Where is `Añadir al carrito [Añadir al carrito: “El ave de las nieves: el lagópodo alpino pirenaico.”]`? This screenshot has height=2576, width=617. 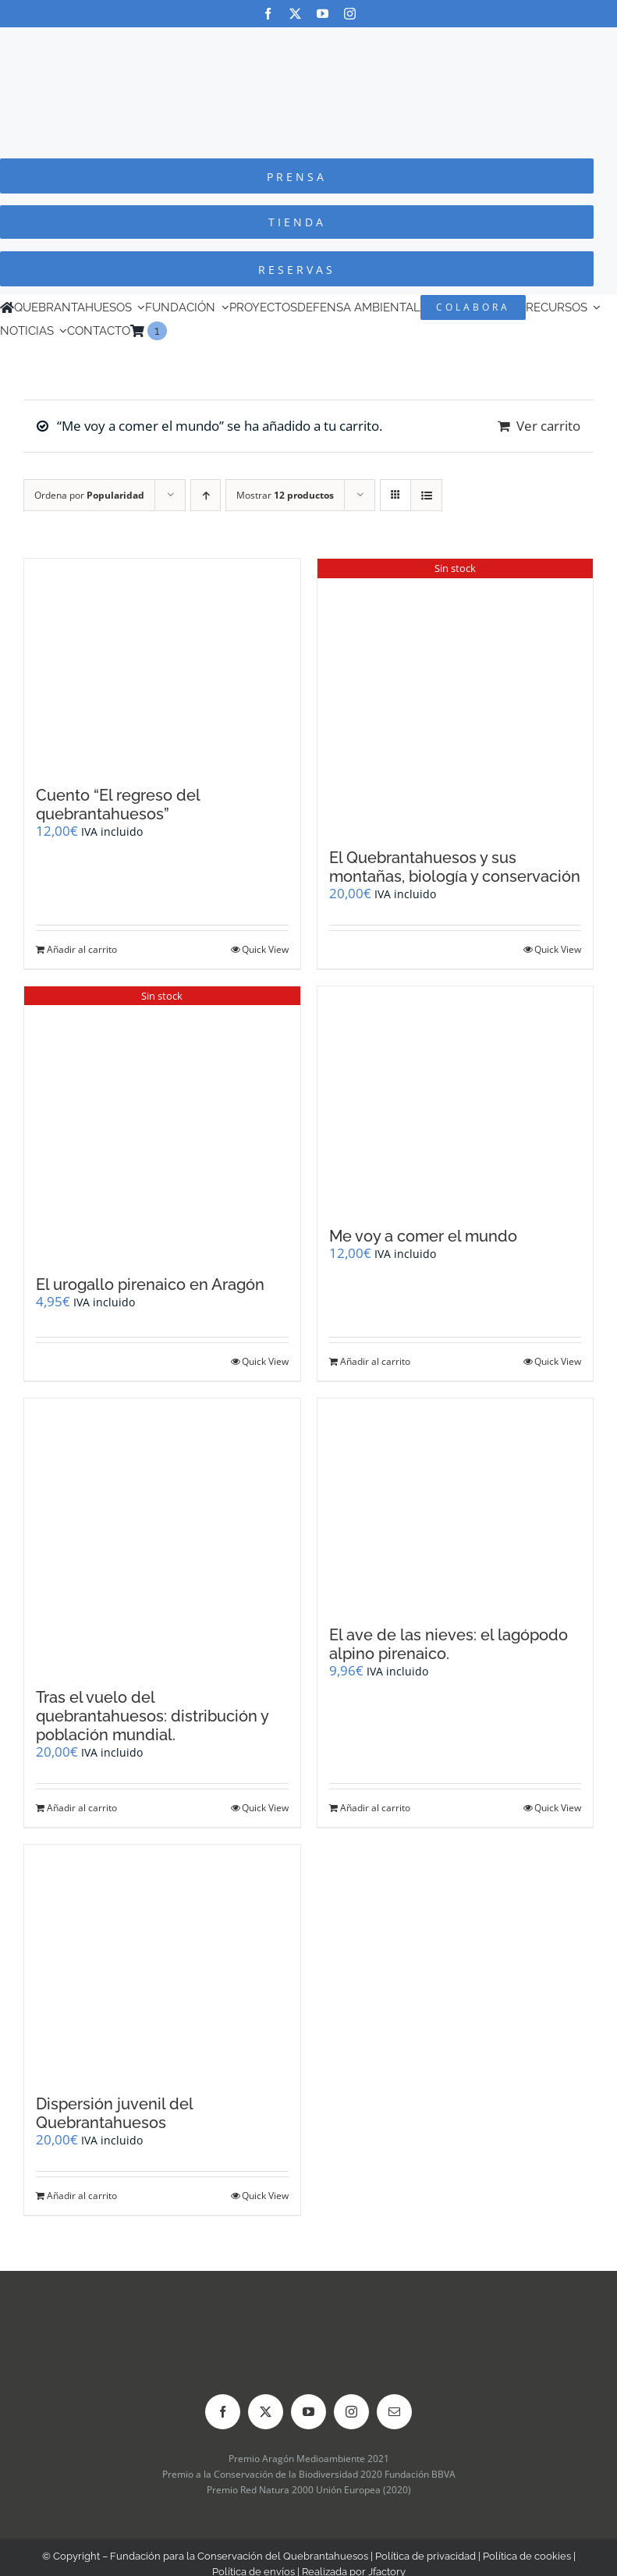
Añadir al carrito [Añadir al carrito: “El ave de las nieves: el lagópodo alpino pirenaico.”] is located at coordinates (375, 1807).